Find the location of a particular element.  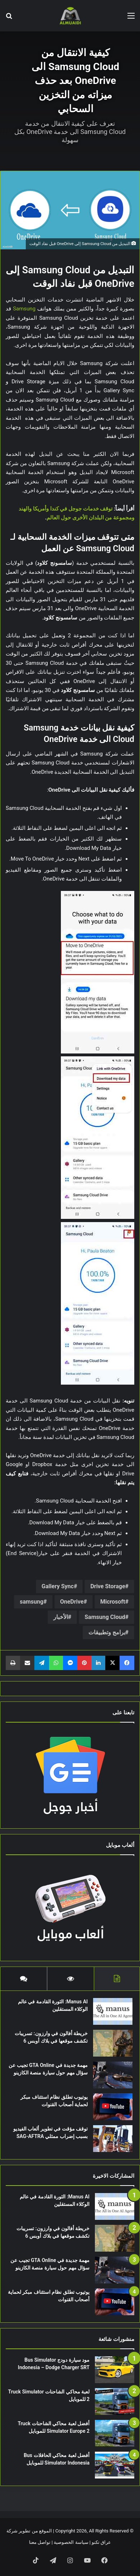

[مهمة جديدة في GTA Online تجيب عن سؤال مهم حول سيارة منصة الكازينو] is located at coordinates (112, 2075).